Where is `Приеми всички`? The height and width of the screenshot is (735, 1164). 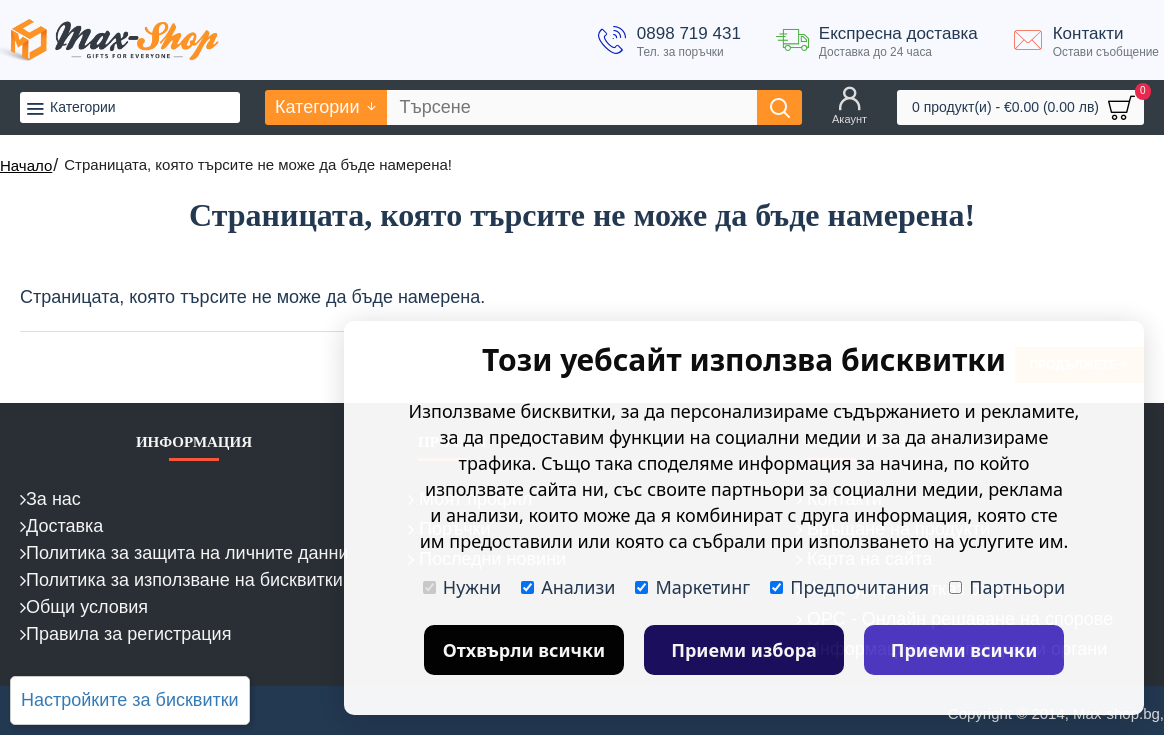
Приеми всички is located at coordinates (964, 650).